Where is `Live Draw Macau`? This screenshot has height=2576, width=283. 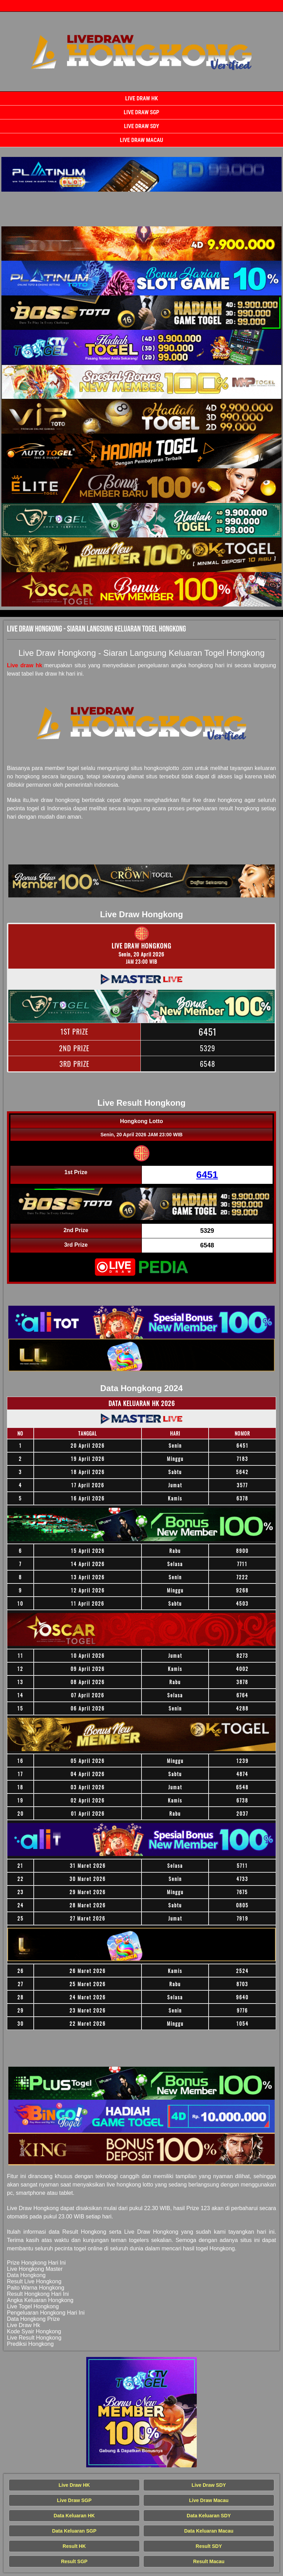
Live Draw Macau is located at coordinates (141, 140).